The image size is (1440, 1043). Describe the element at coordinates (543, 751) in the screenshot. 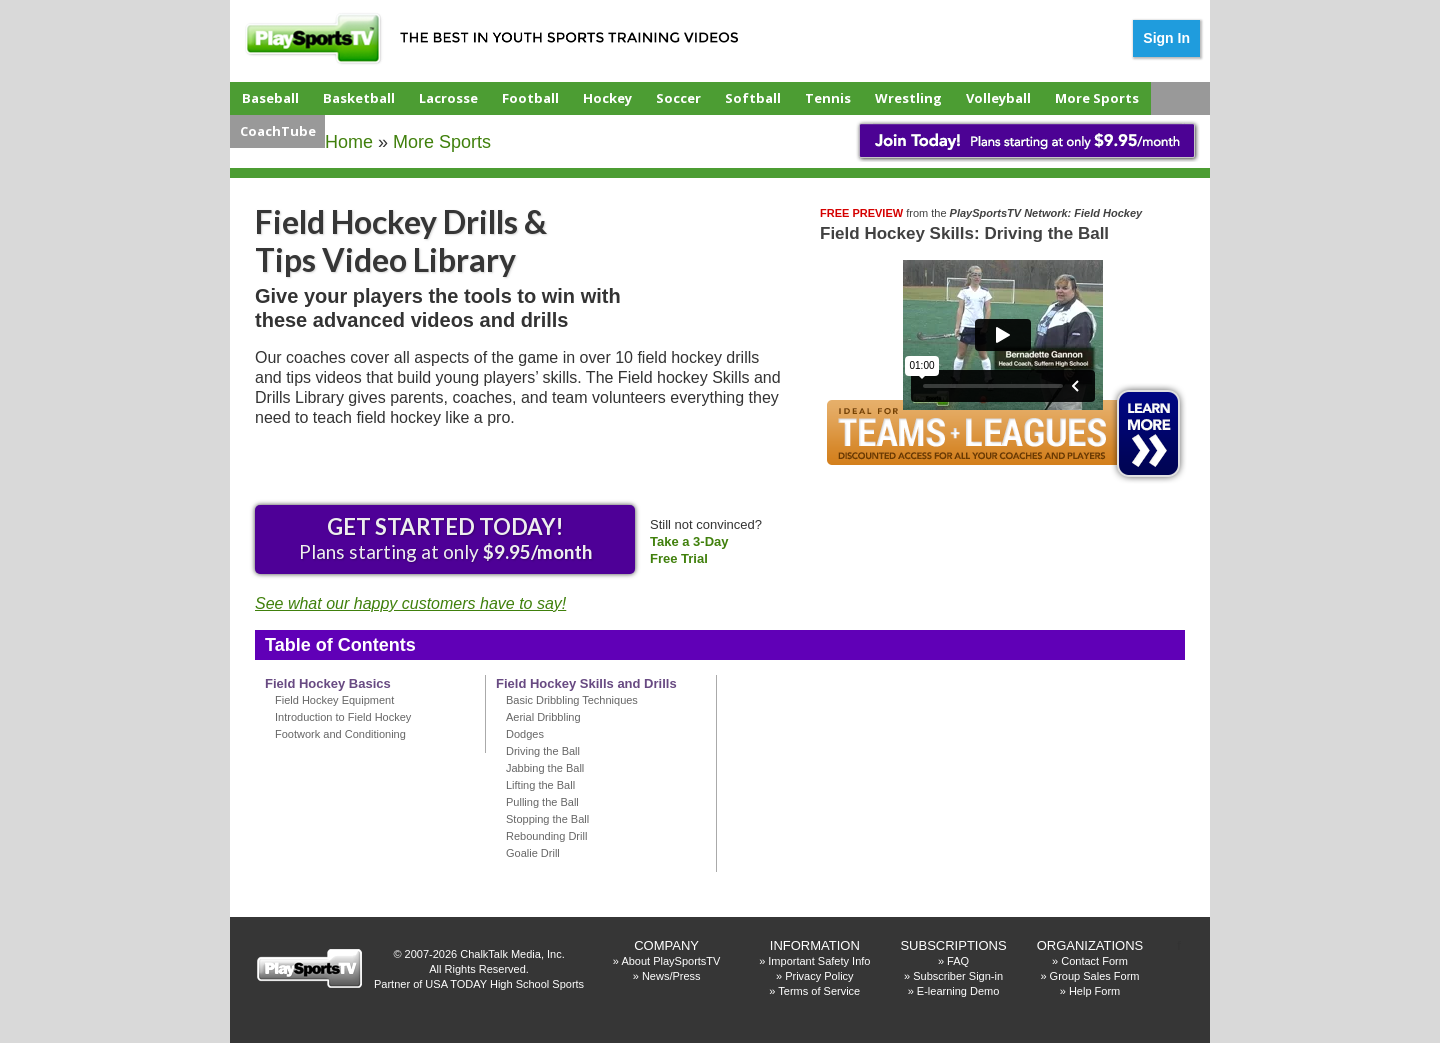

I see `Driving the Ball` at that location.